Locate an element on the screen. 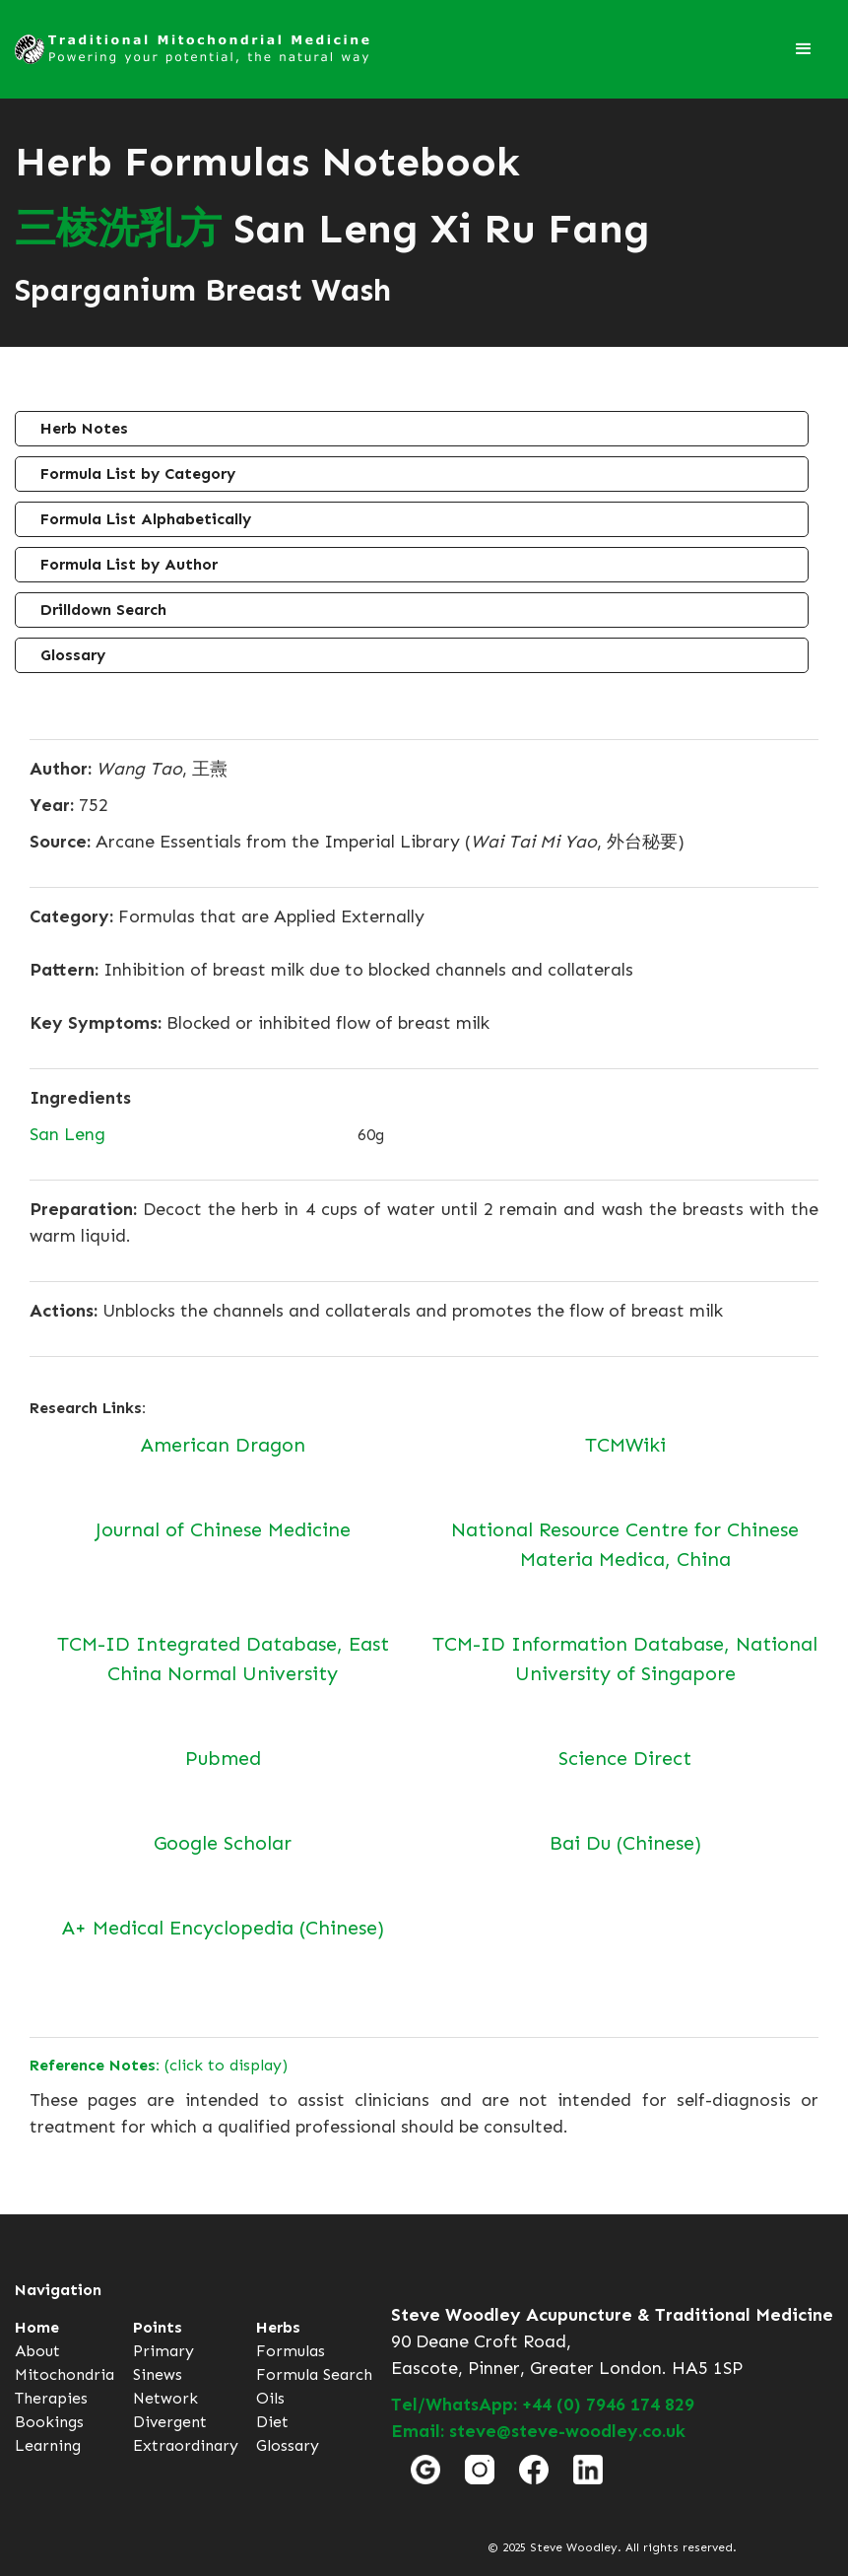 This screenshot has height=2576, width=848. Herb Notes is located at coordinates (84, 428).